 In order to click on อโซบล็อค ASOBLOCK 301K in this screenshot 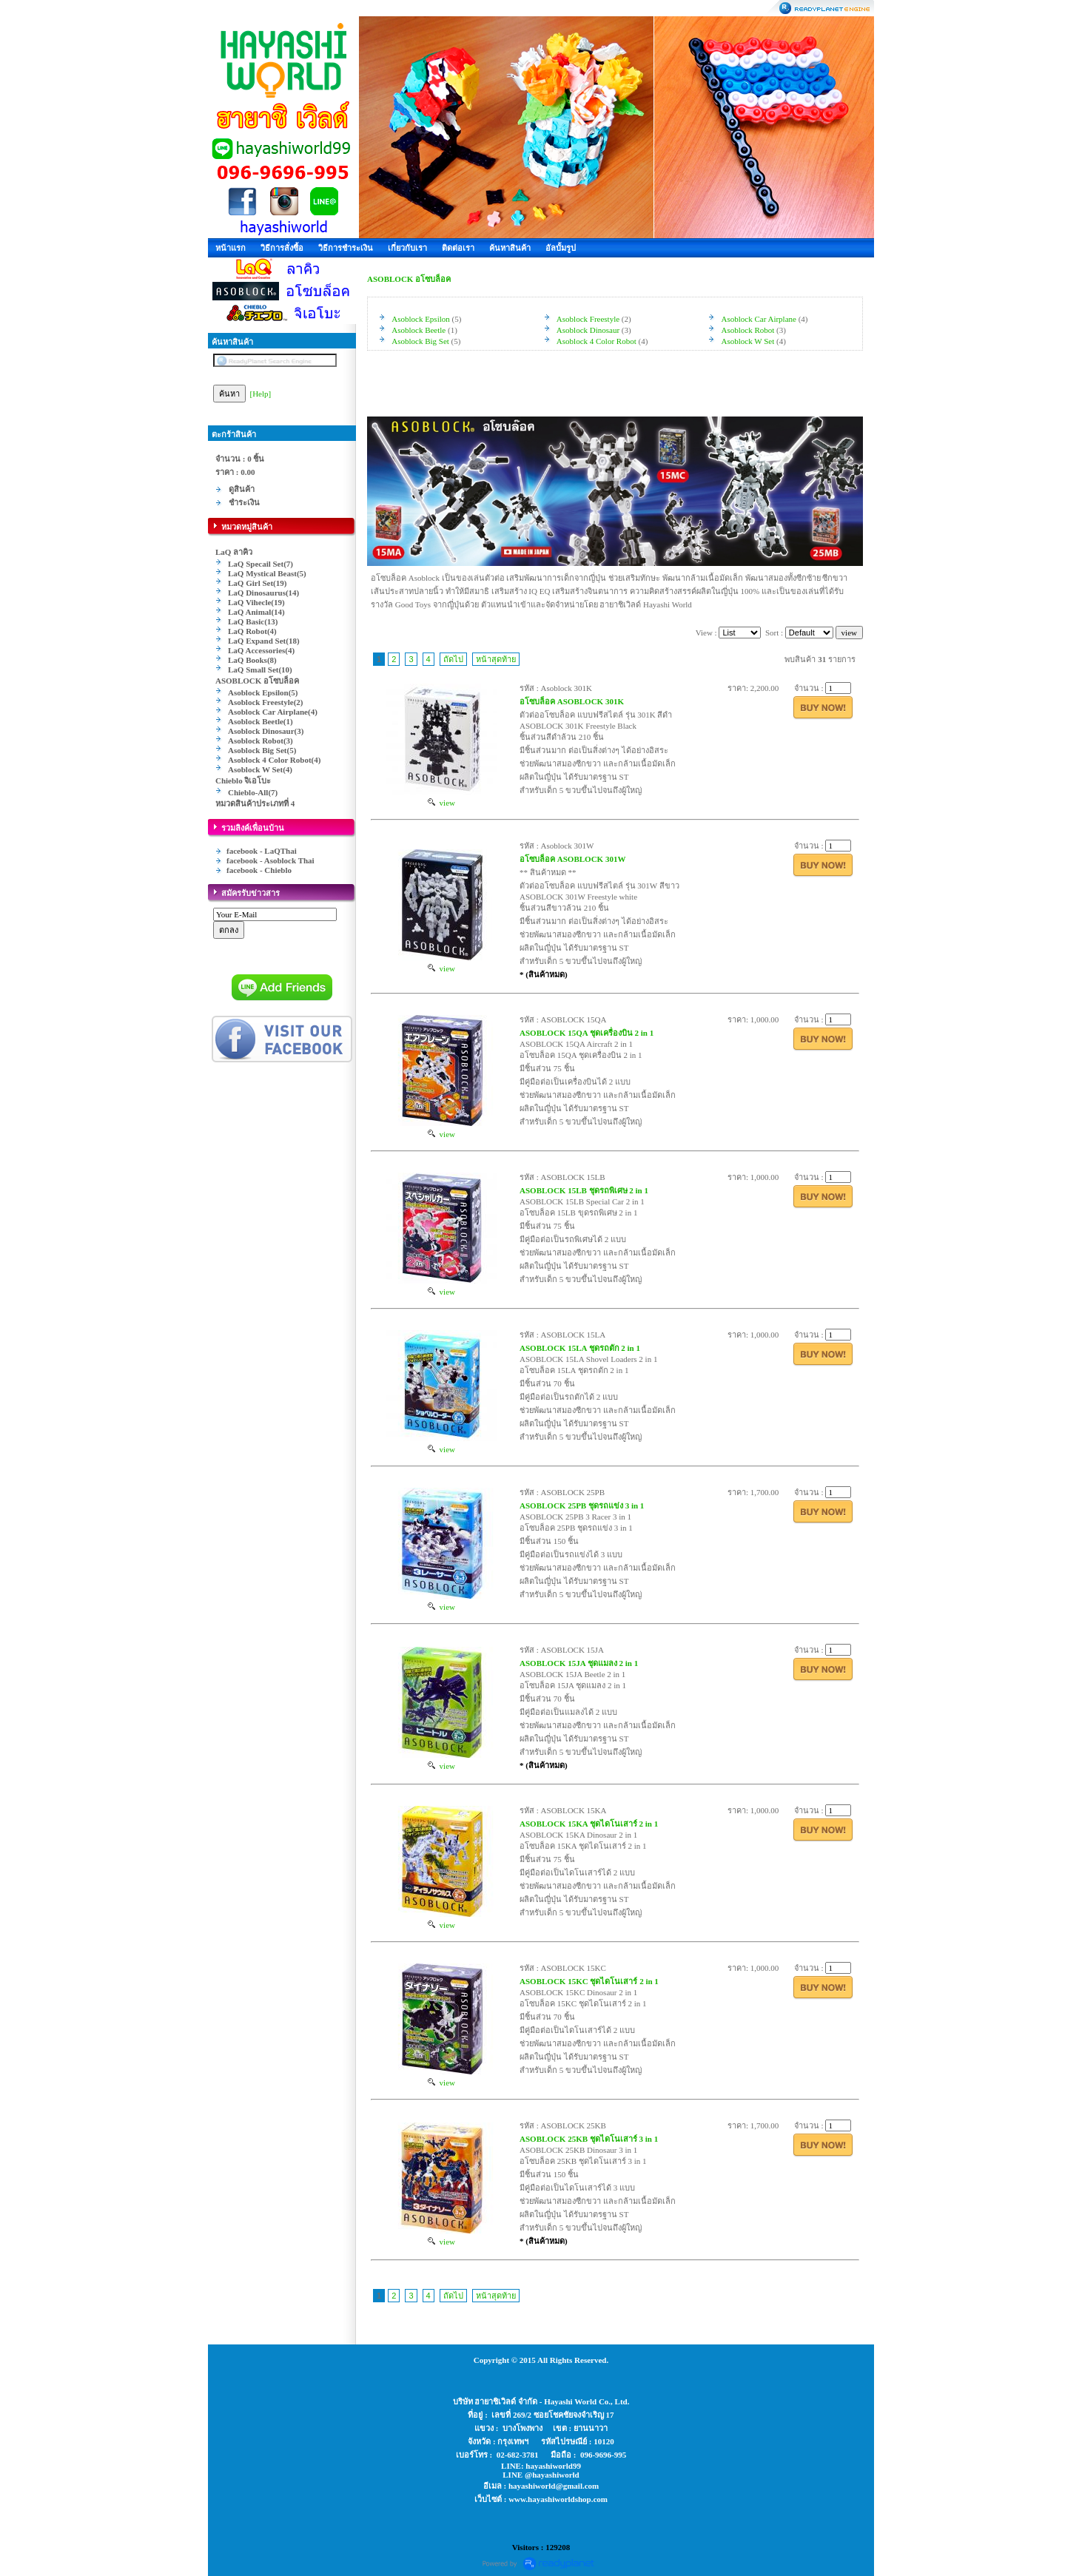, I will do `click(572, 701)`.